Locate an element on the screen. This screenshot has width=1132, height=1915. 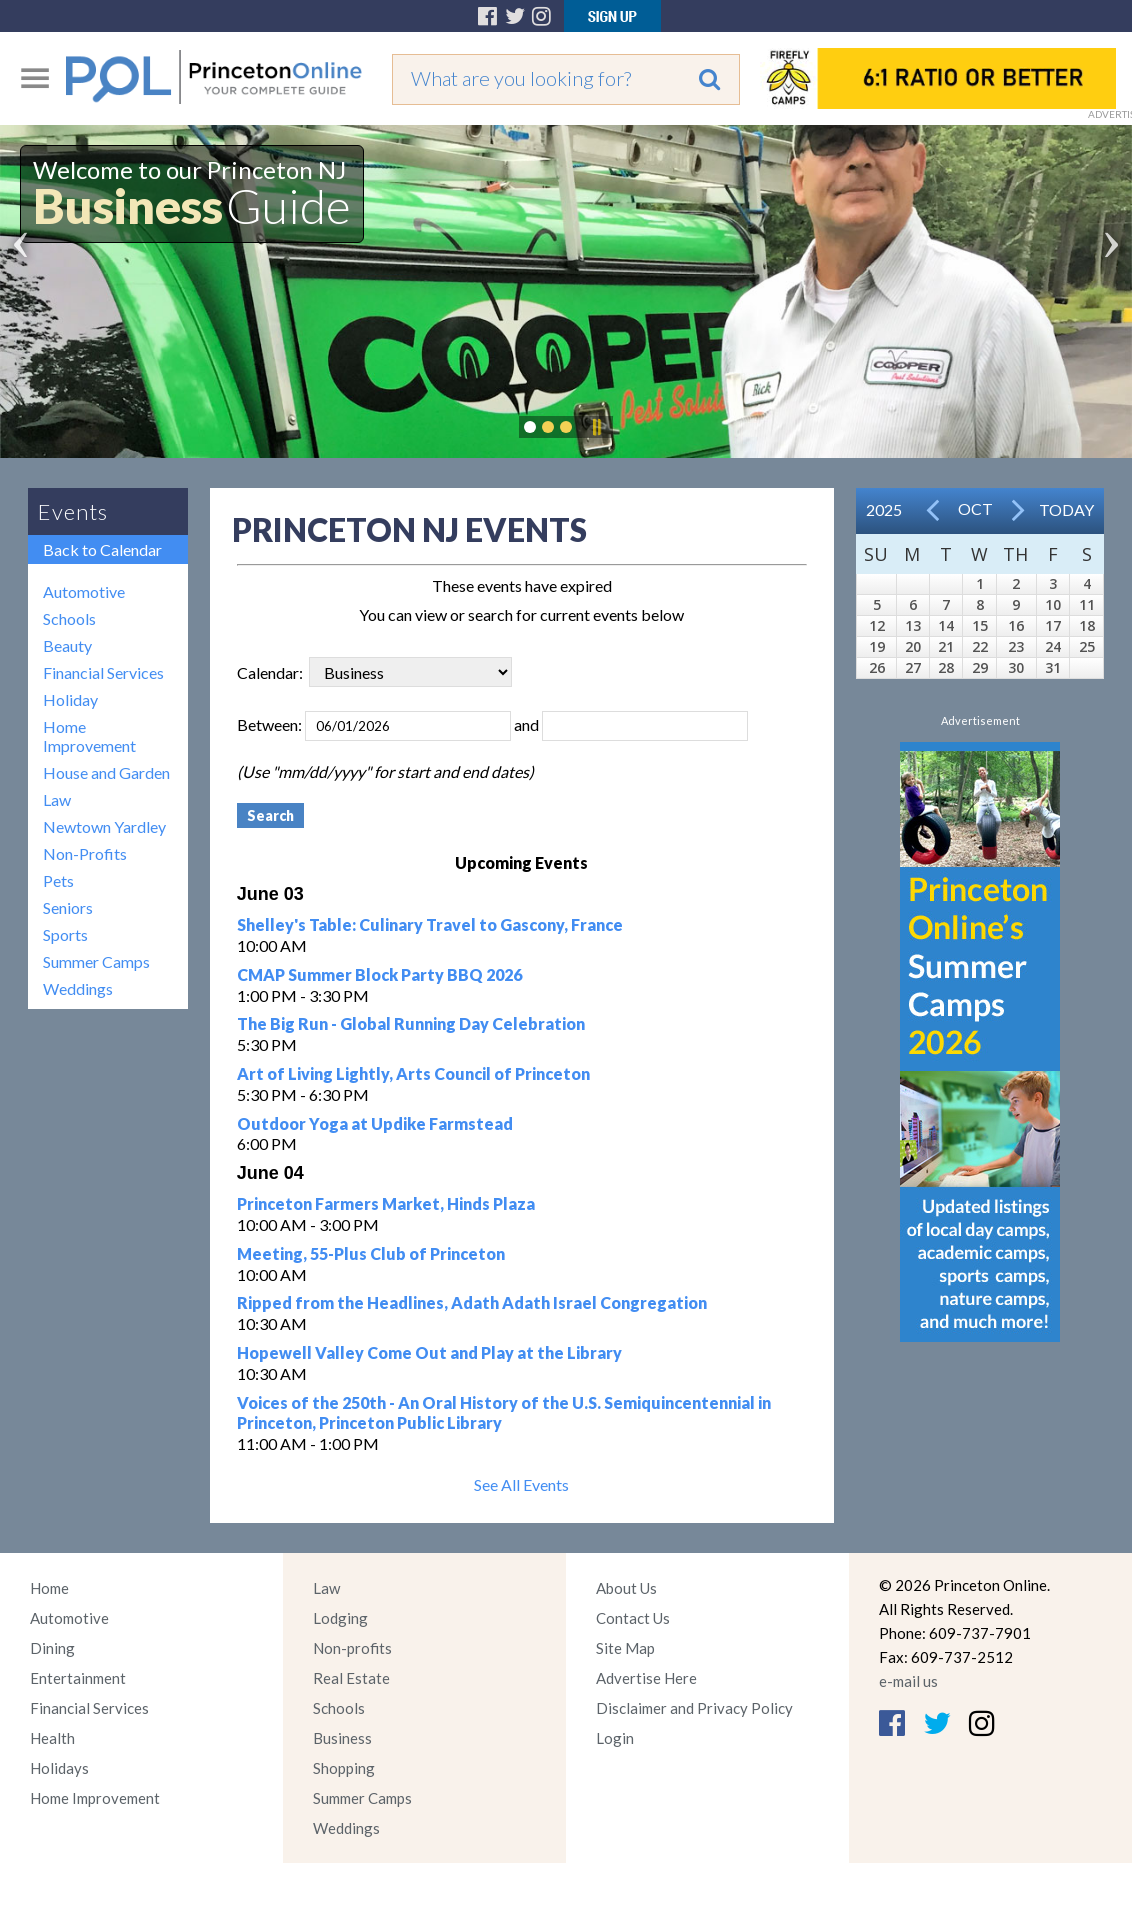
Seniors is located at coordinates (68, 907).